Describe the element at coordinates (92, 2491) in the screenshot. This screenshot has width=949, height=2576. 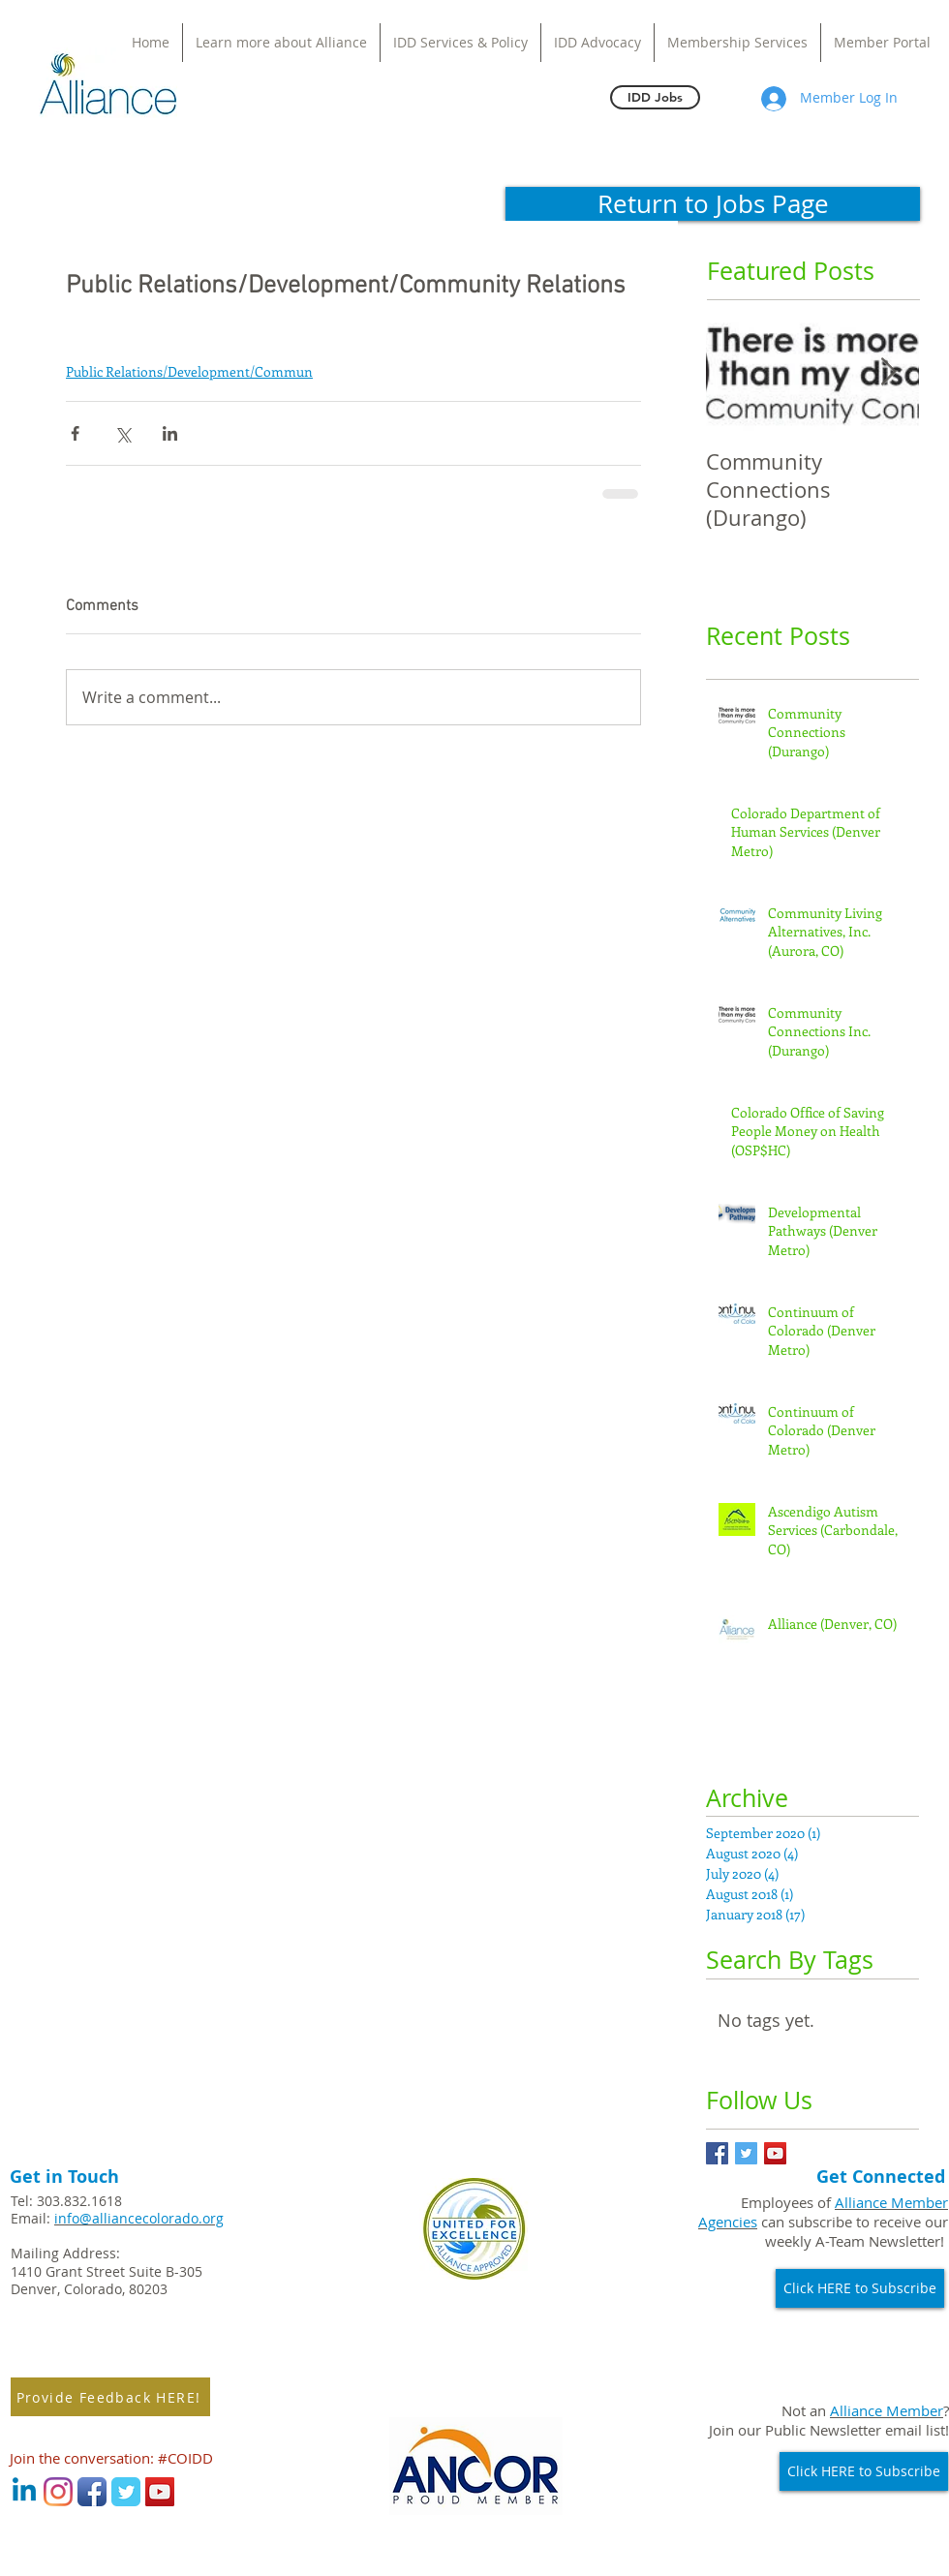
I see `[Facebook App Icon]` at that location.